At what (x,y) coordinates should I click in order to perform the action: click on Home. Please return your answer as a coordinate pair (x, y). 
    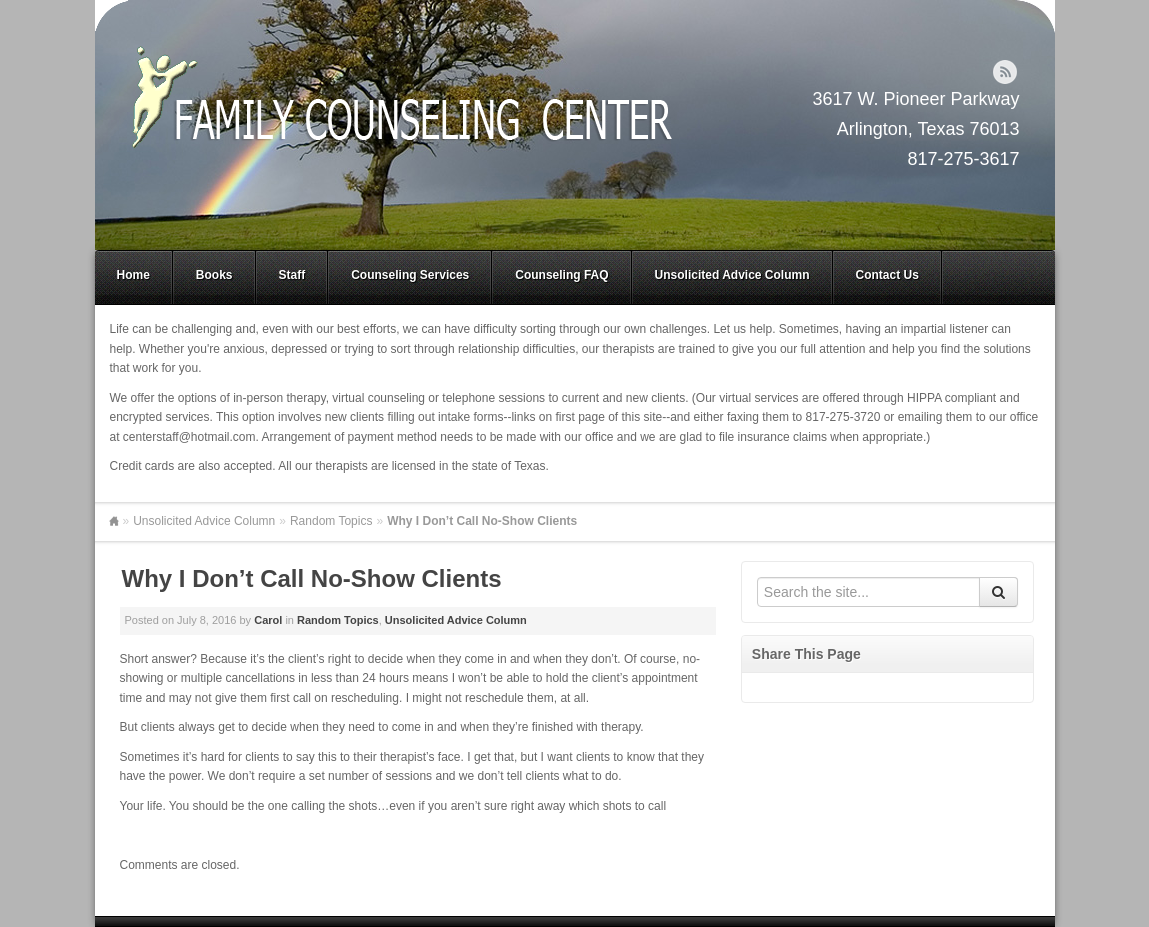
    Looking at the image, I should click on (133, 275).